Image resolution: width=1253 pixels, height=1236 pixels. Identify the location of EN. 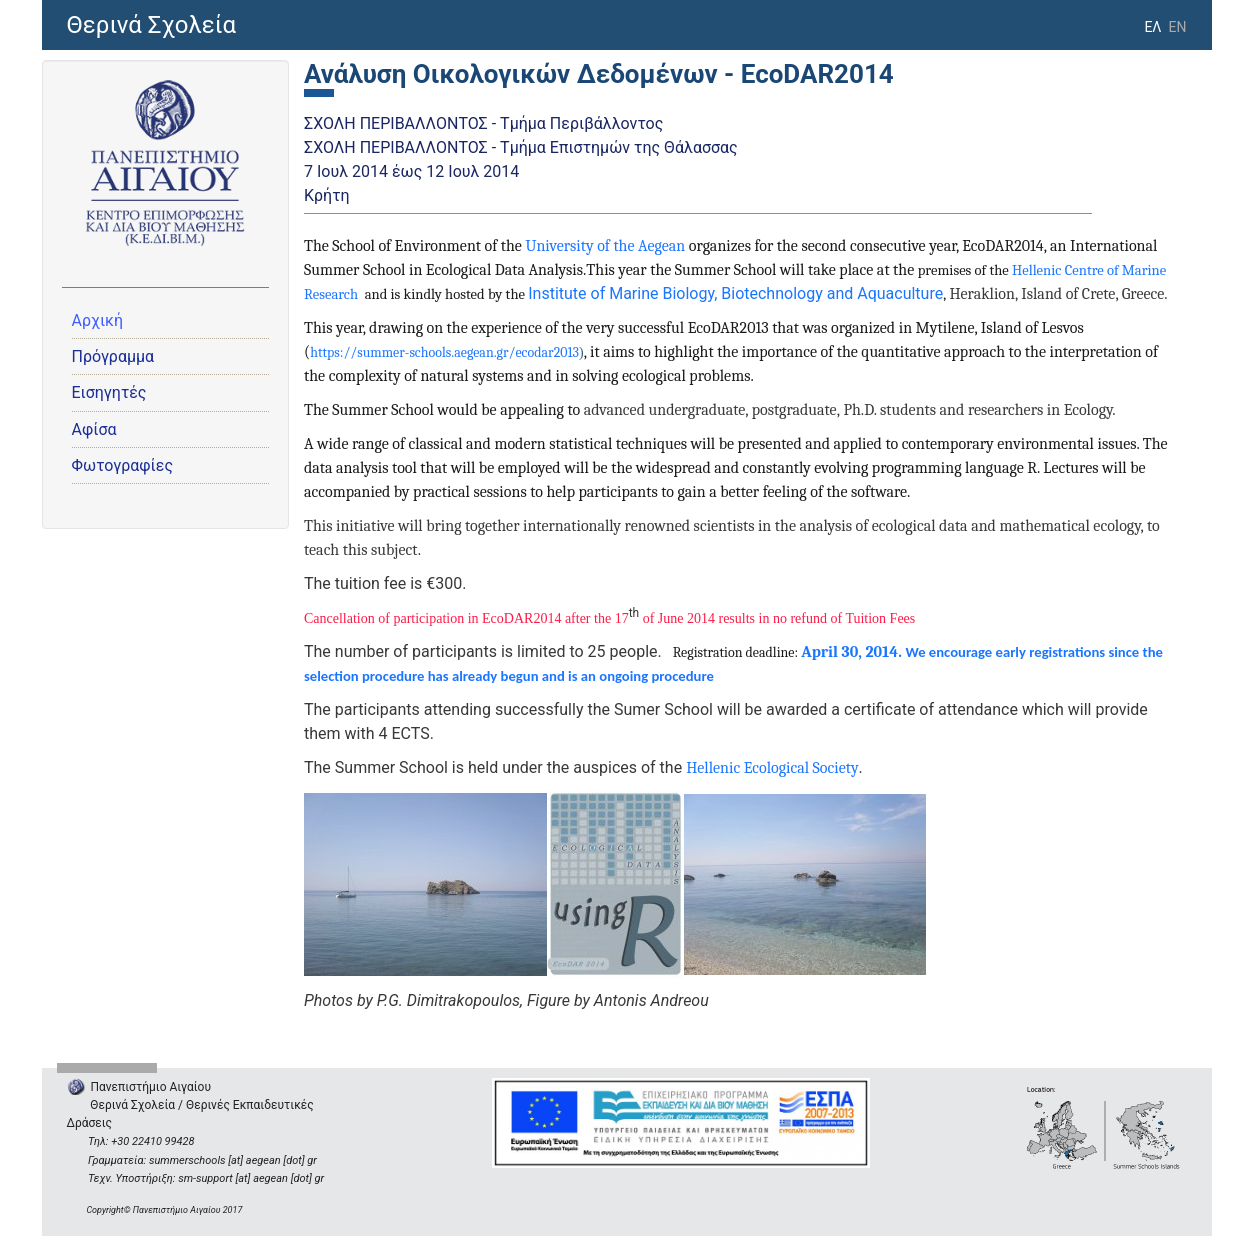
(1178, 27).